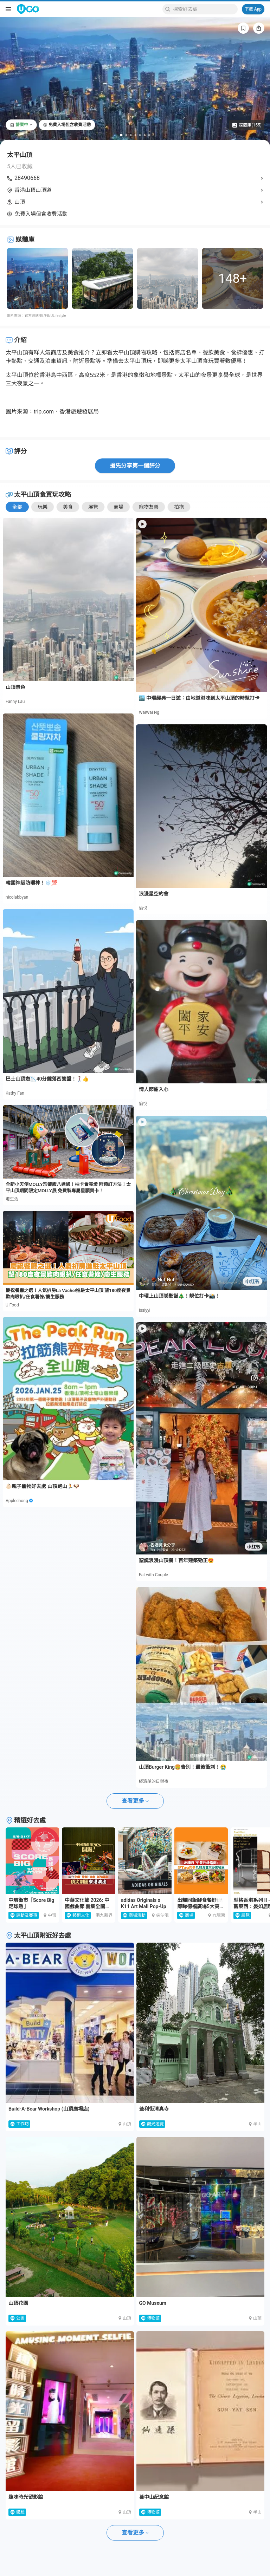 The height and width of the screenshot is (2576, 270). I want to click on [Go to slide 1], so click(121, 135).